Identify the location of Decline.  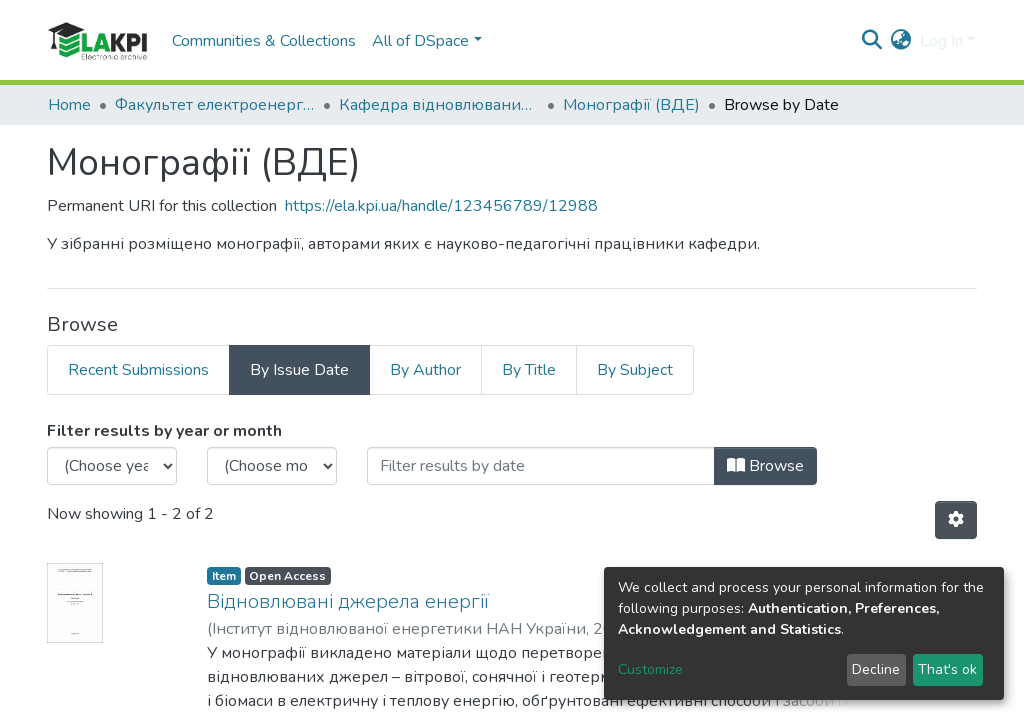
(876, 669).